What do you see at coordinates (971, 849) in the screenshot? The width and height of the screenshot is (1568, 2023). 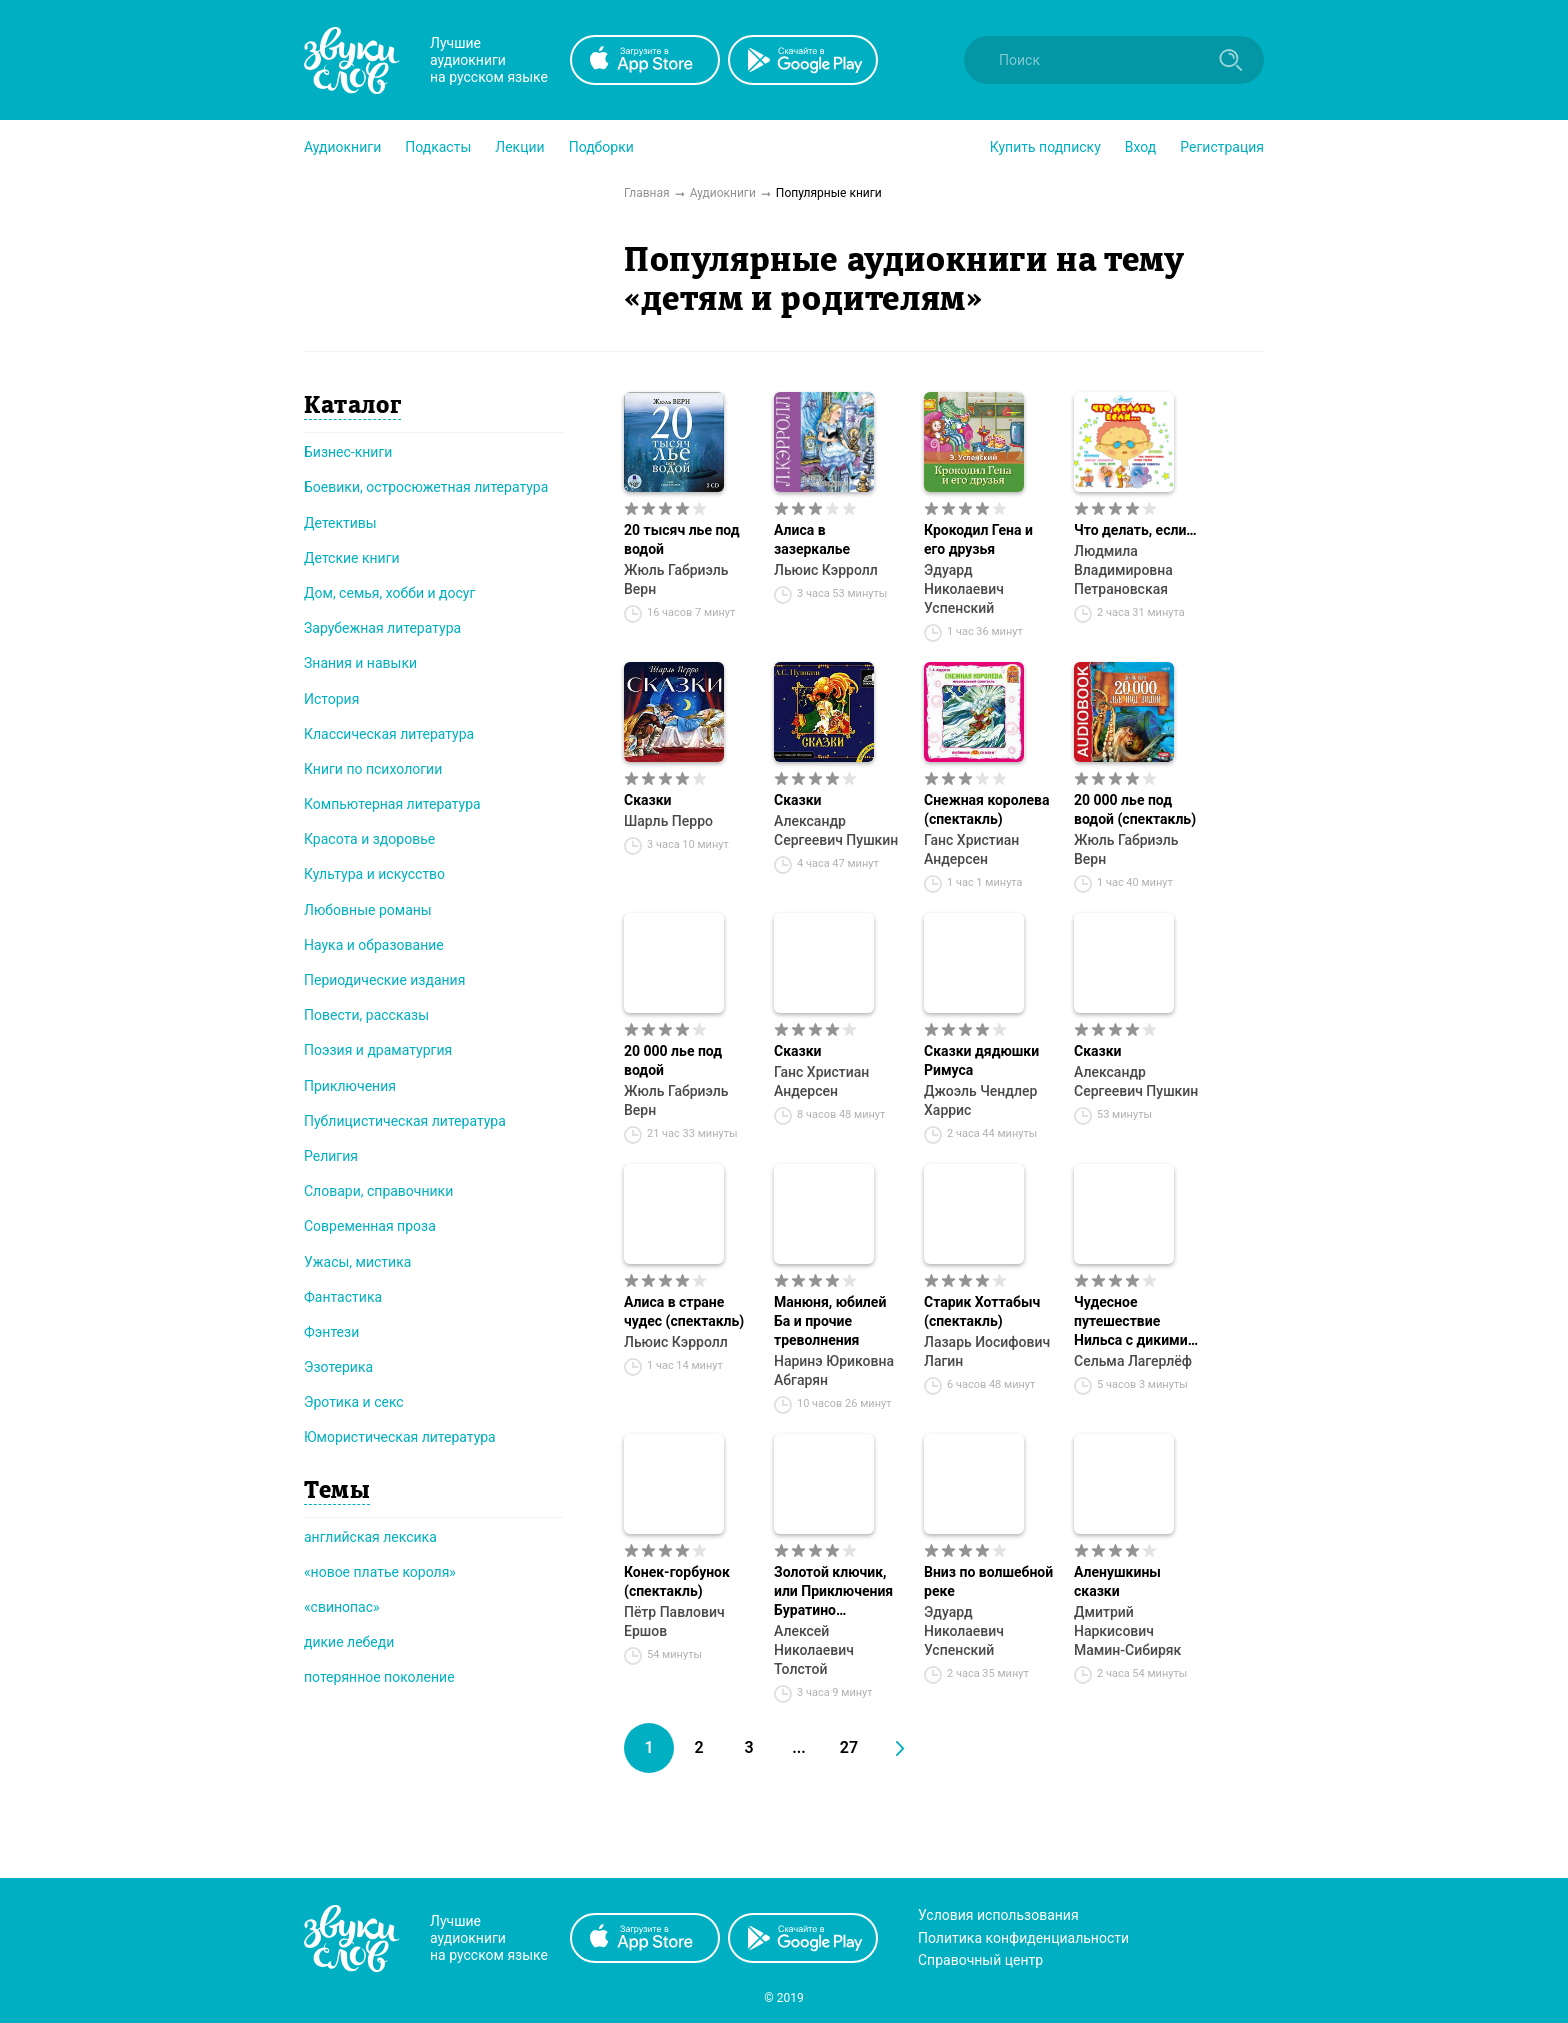 I see `Ганс Христиан Андерсен` at bounding box center [971, 849].